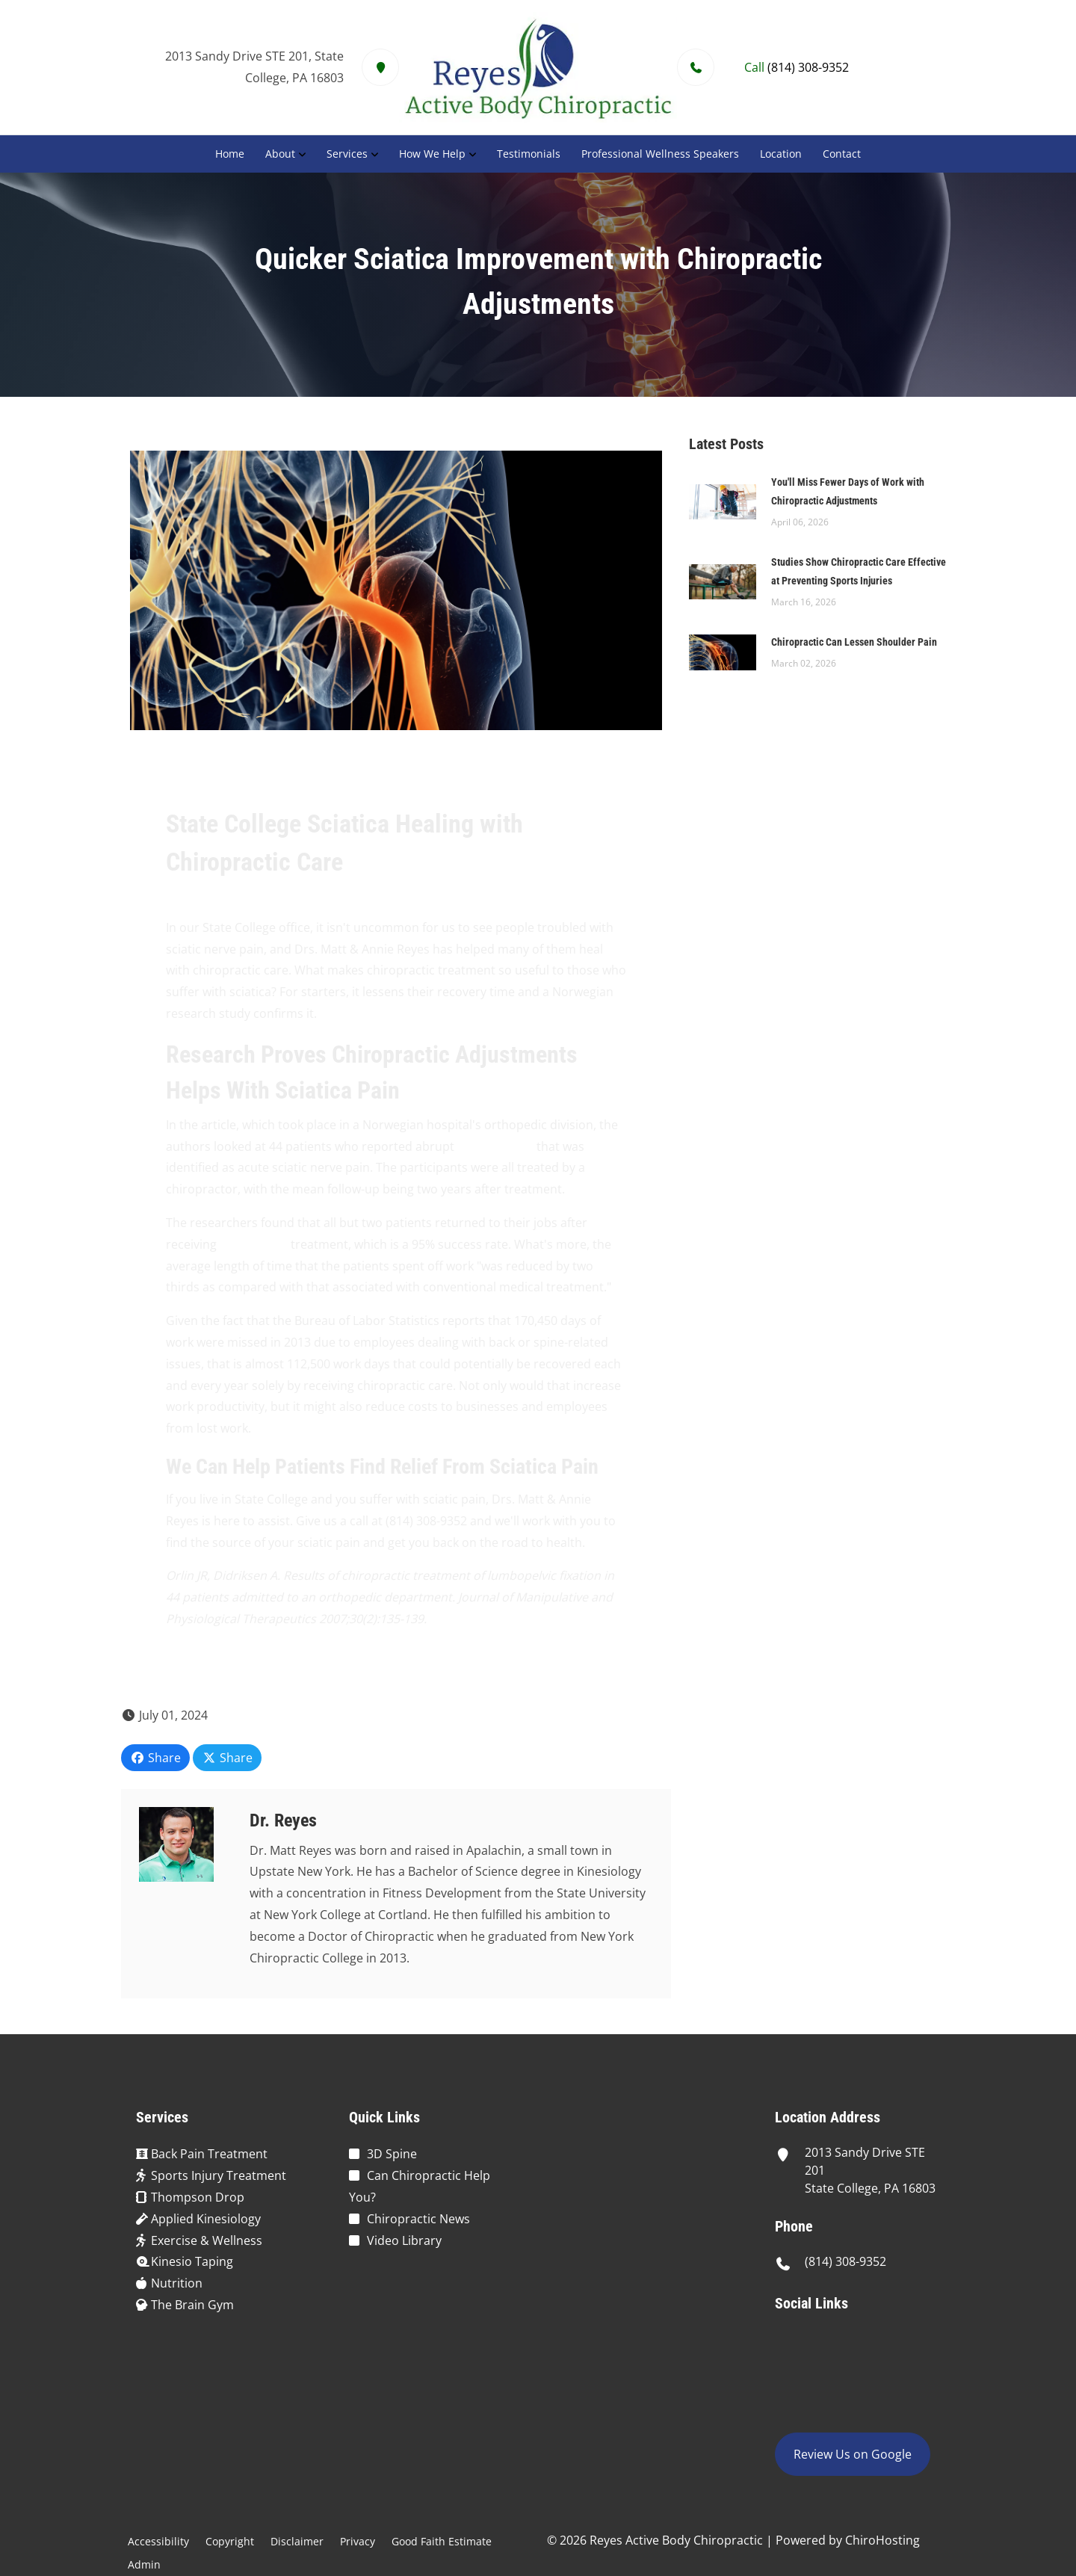  Describe the element at coordinates (858, 571) in the screenshot. I see `Studies Show Chiropractic Care Effective at Preventing Sports Injuries` at that location.